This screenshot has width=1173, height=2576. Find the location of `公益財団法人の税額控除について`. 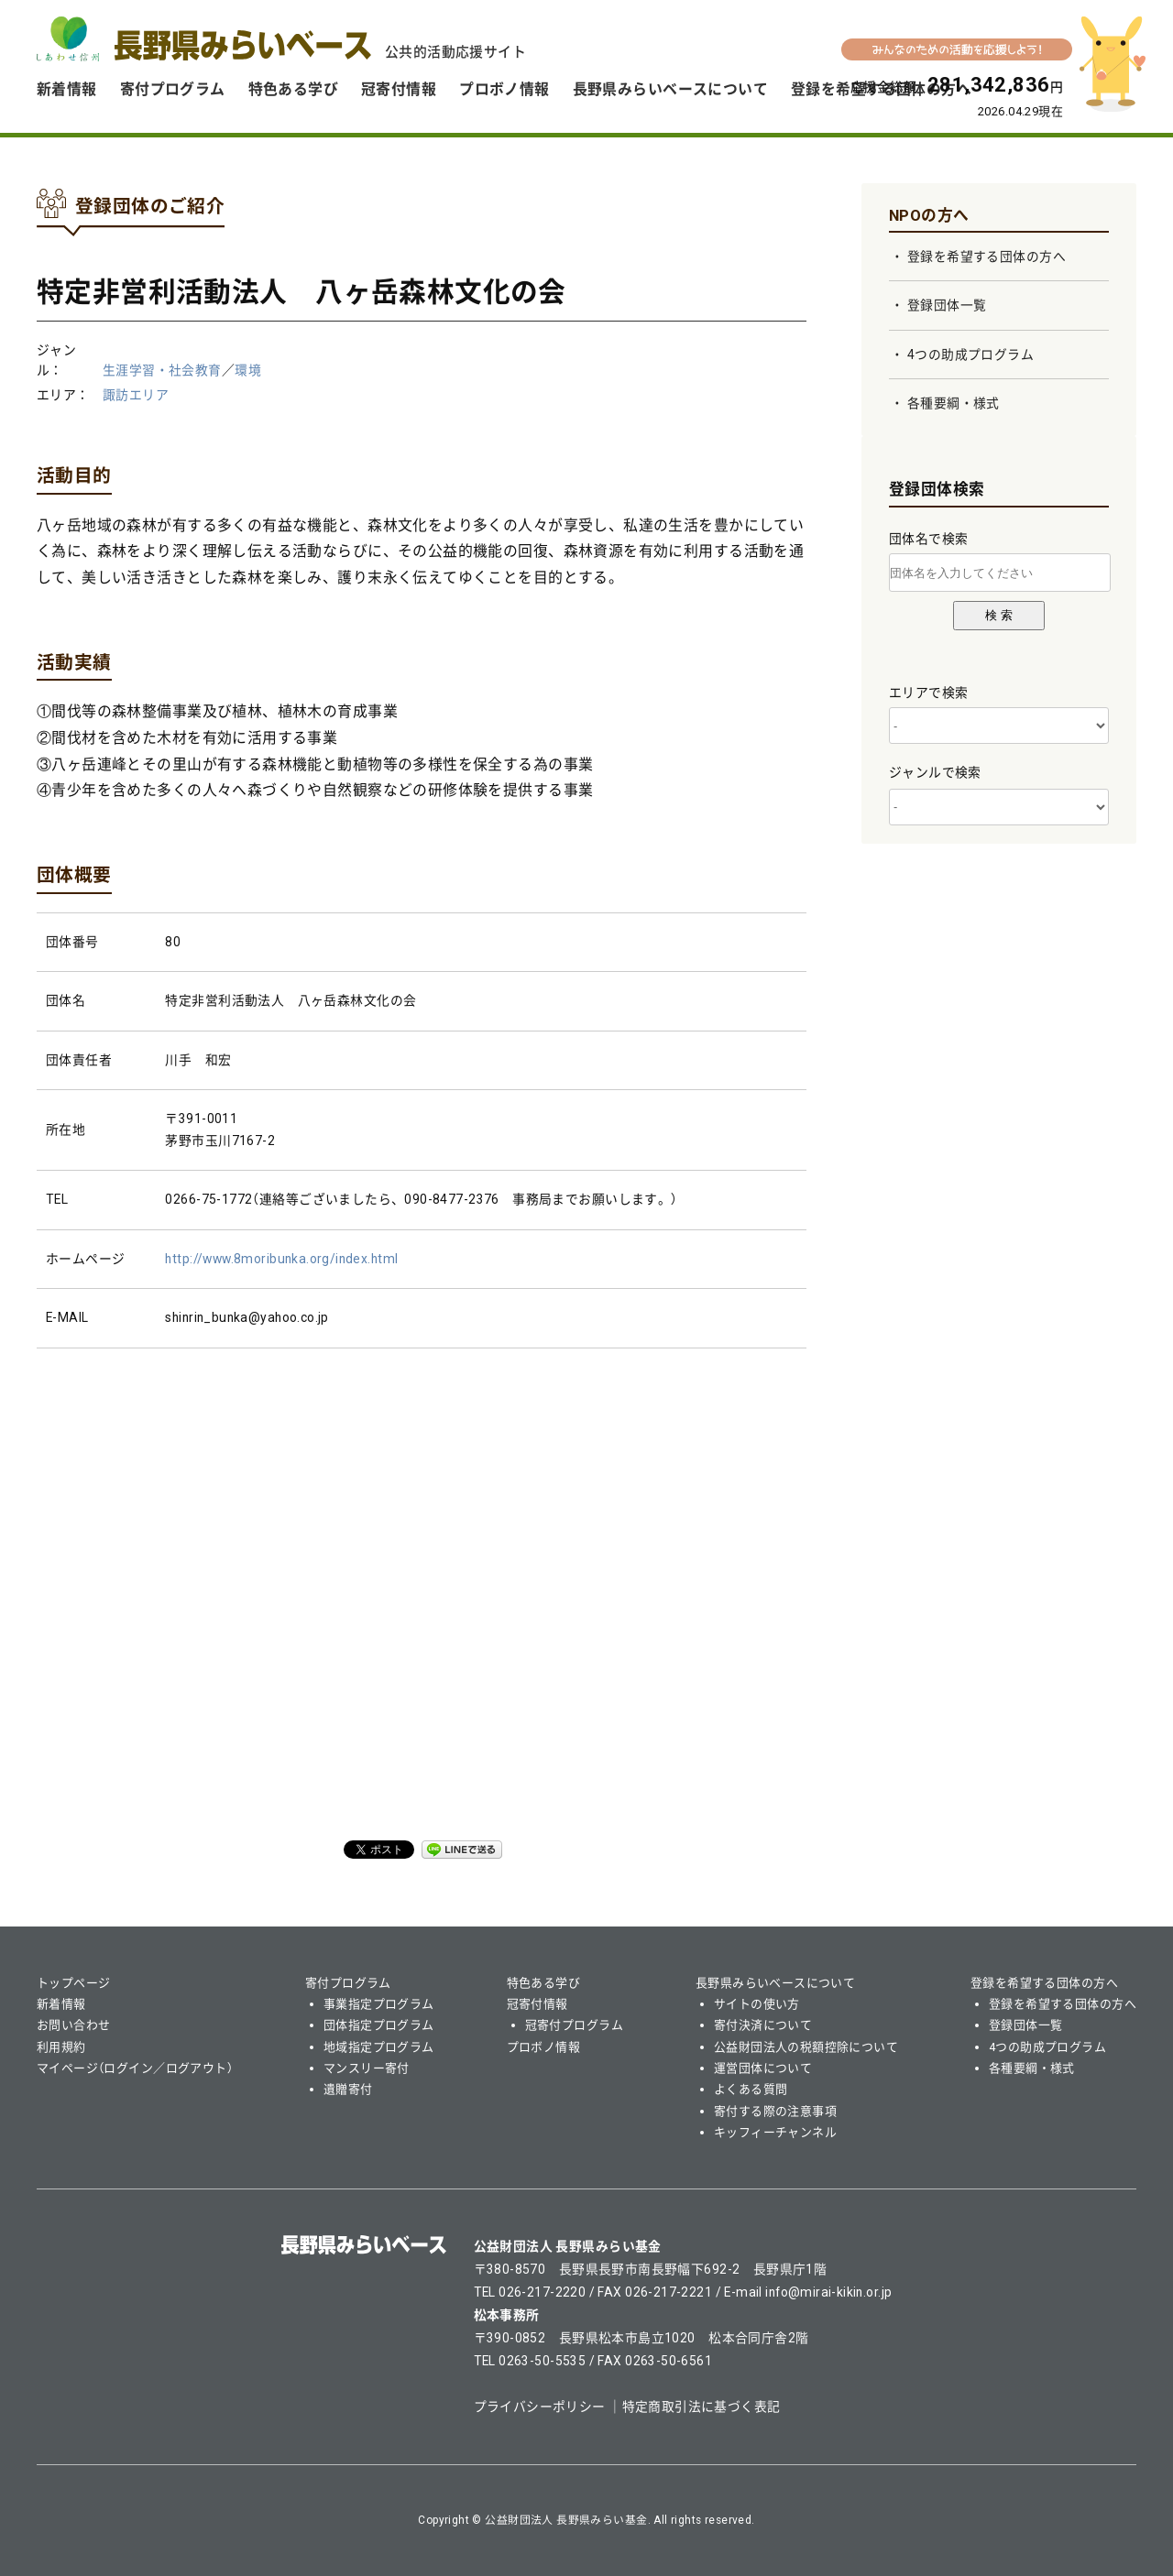

公益財団法人の税額控除について is located at coordinates (806, 2047).